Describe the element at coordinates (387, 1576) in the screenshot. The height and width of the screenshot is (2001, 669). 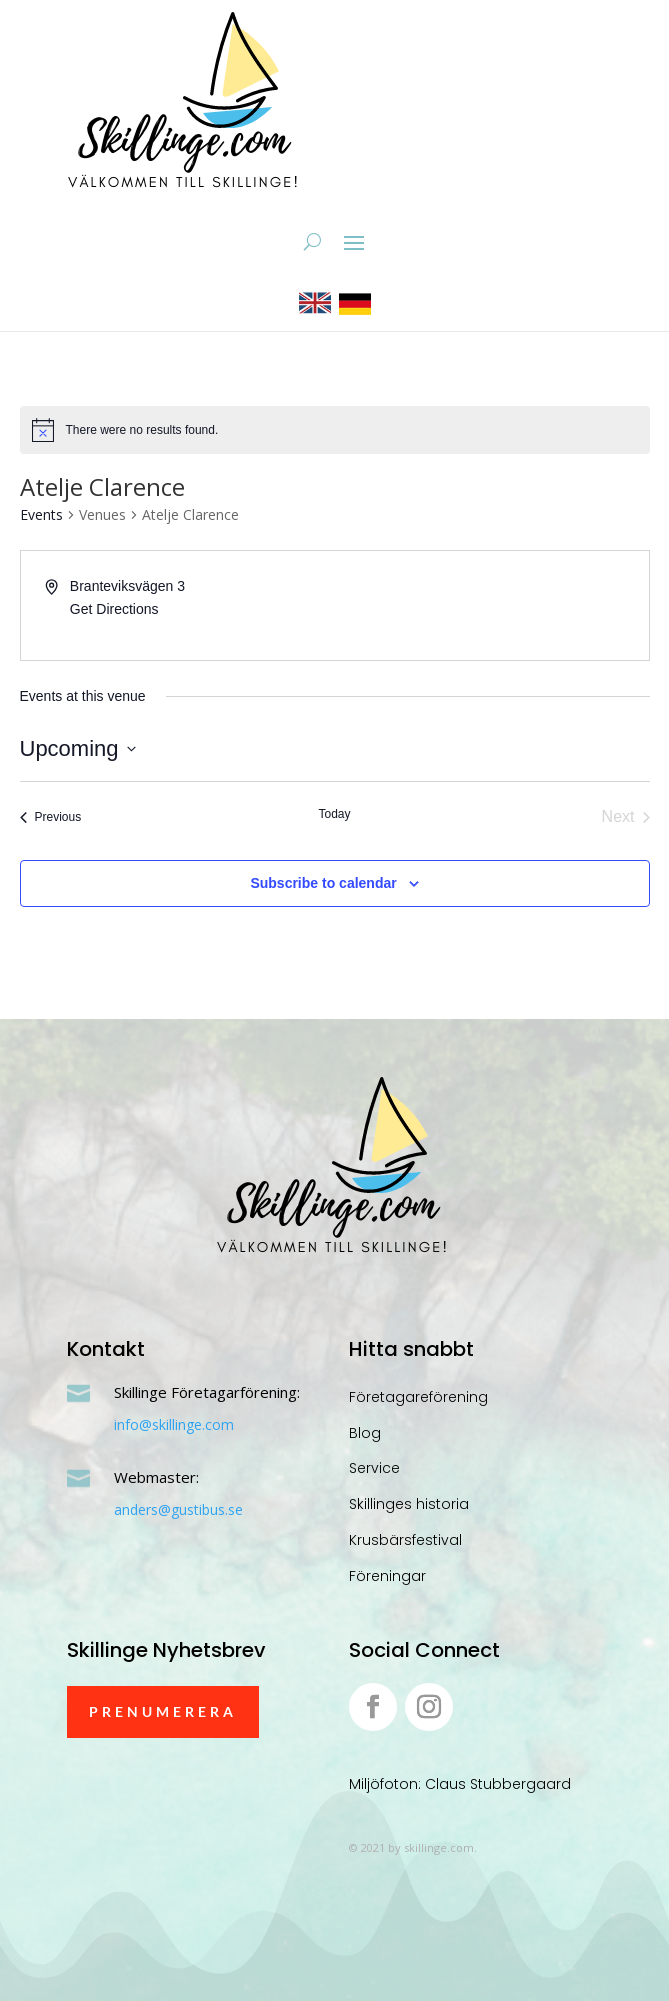
I see `Föreningar` at that location.